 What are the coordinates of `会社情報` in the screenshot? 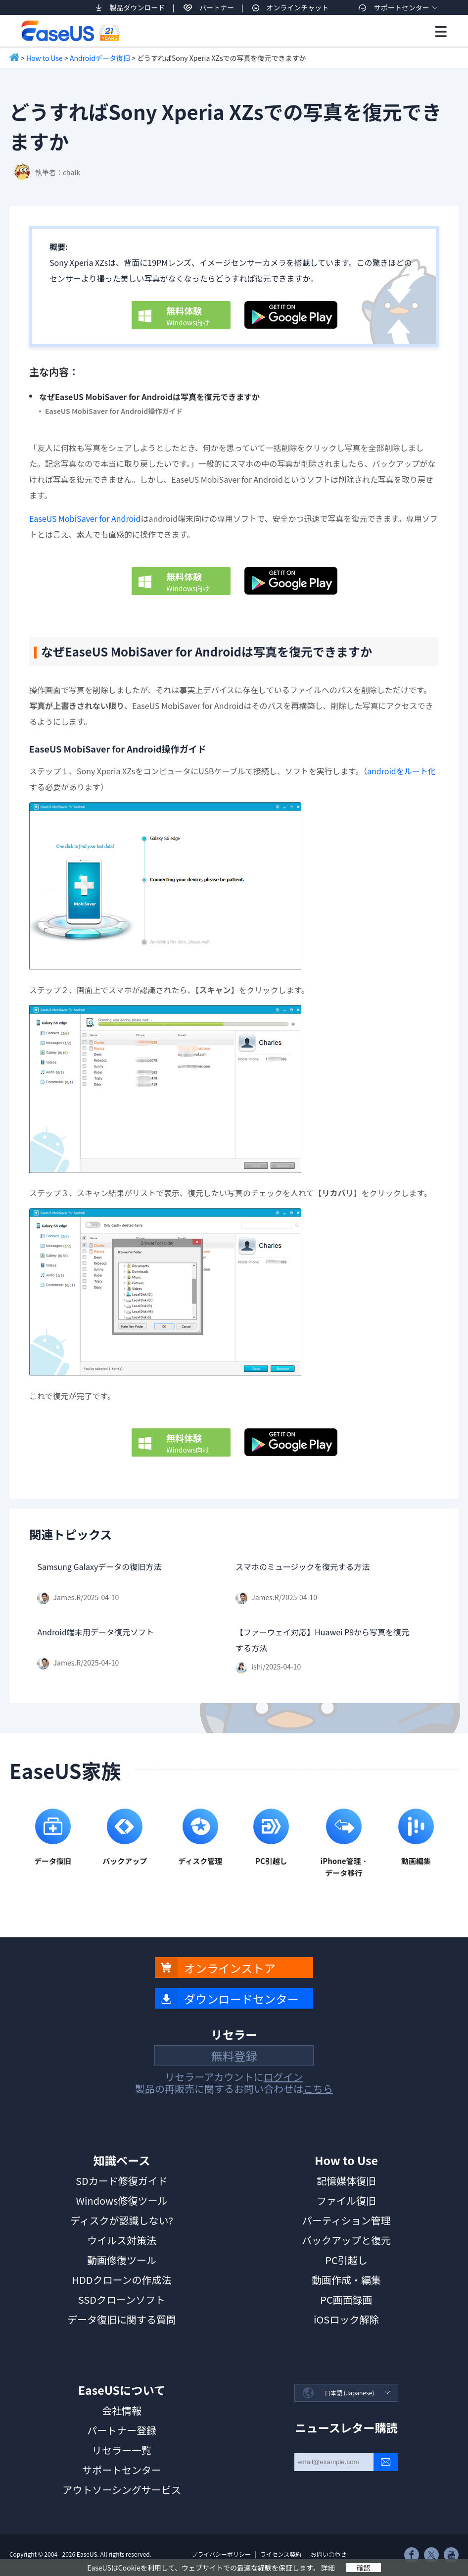 It's located at (121, 2410).